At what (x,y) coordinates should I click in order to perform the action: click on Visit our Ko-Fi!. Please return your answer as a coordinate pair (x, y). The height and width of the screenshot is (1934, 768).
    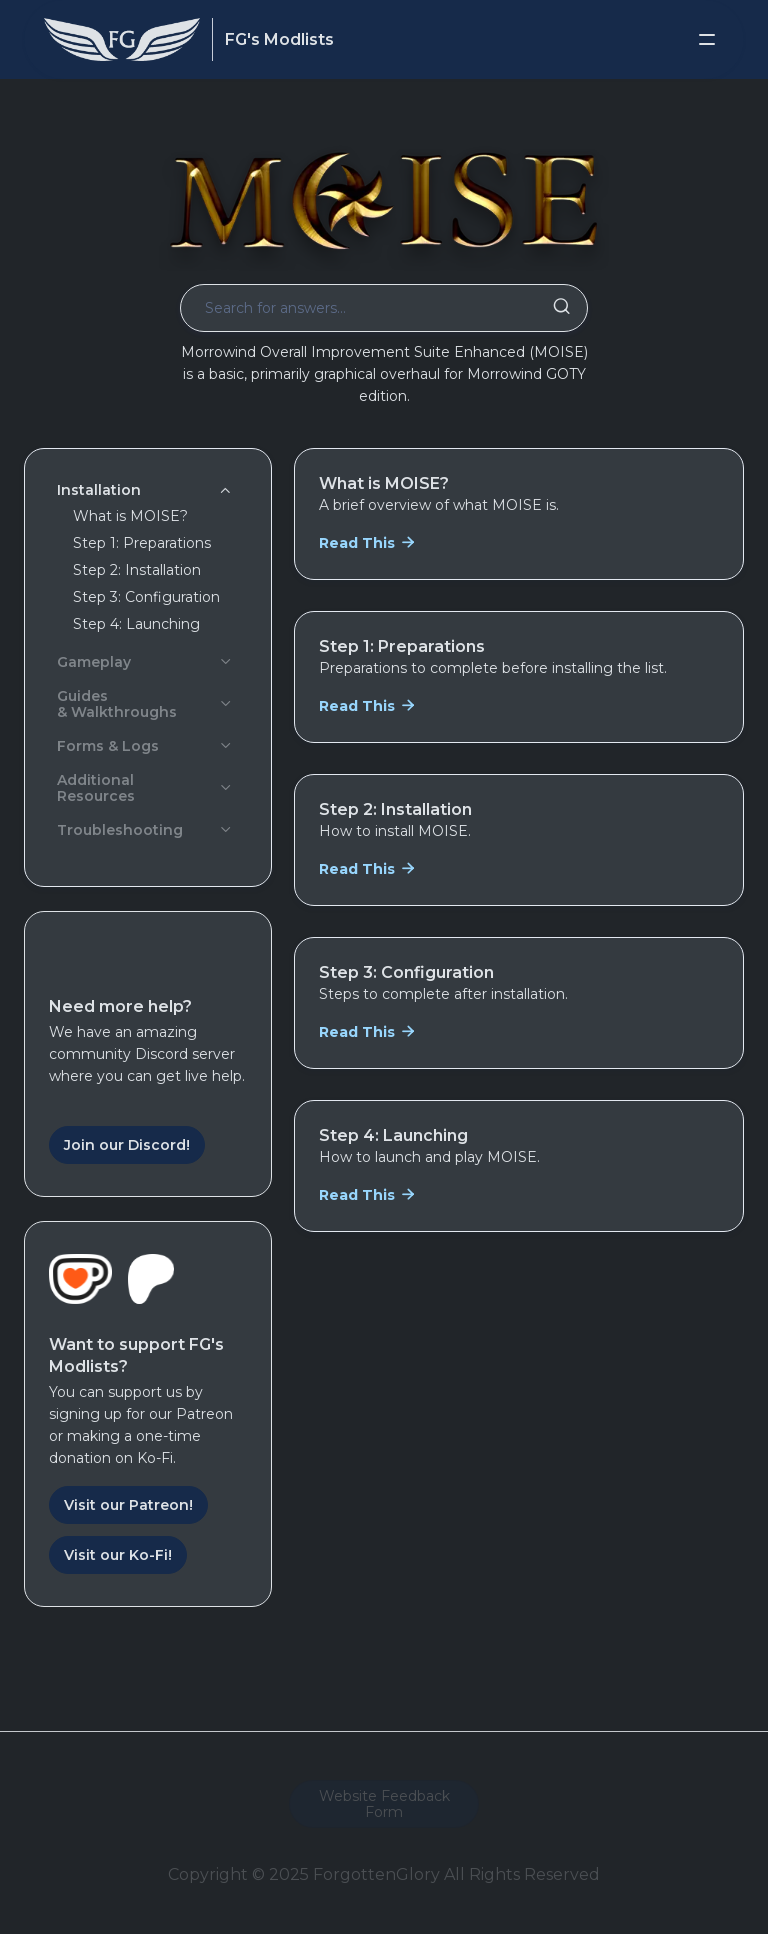
    Looking at the image, I should click on (118, 1555).